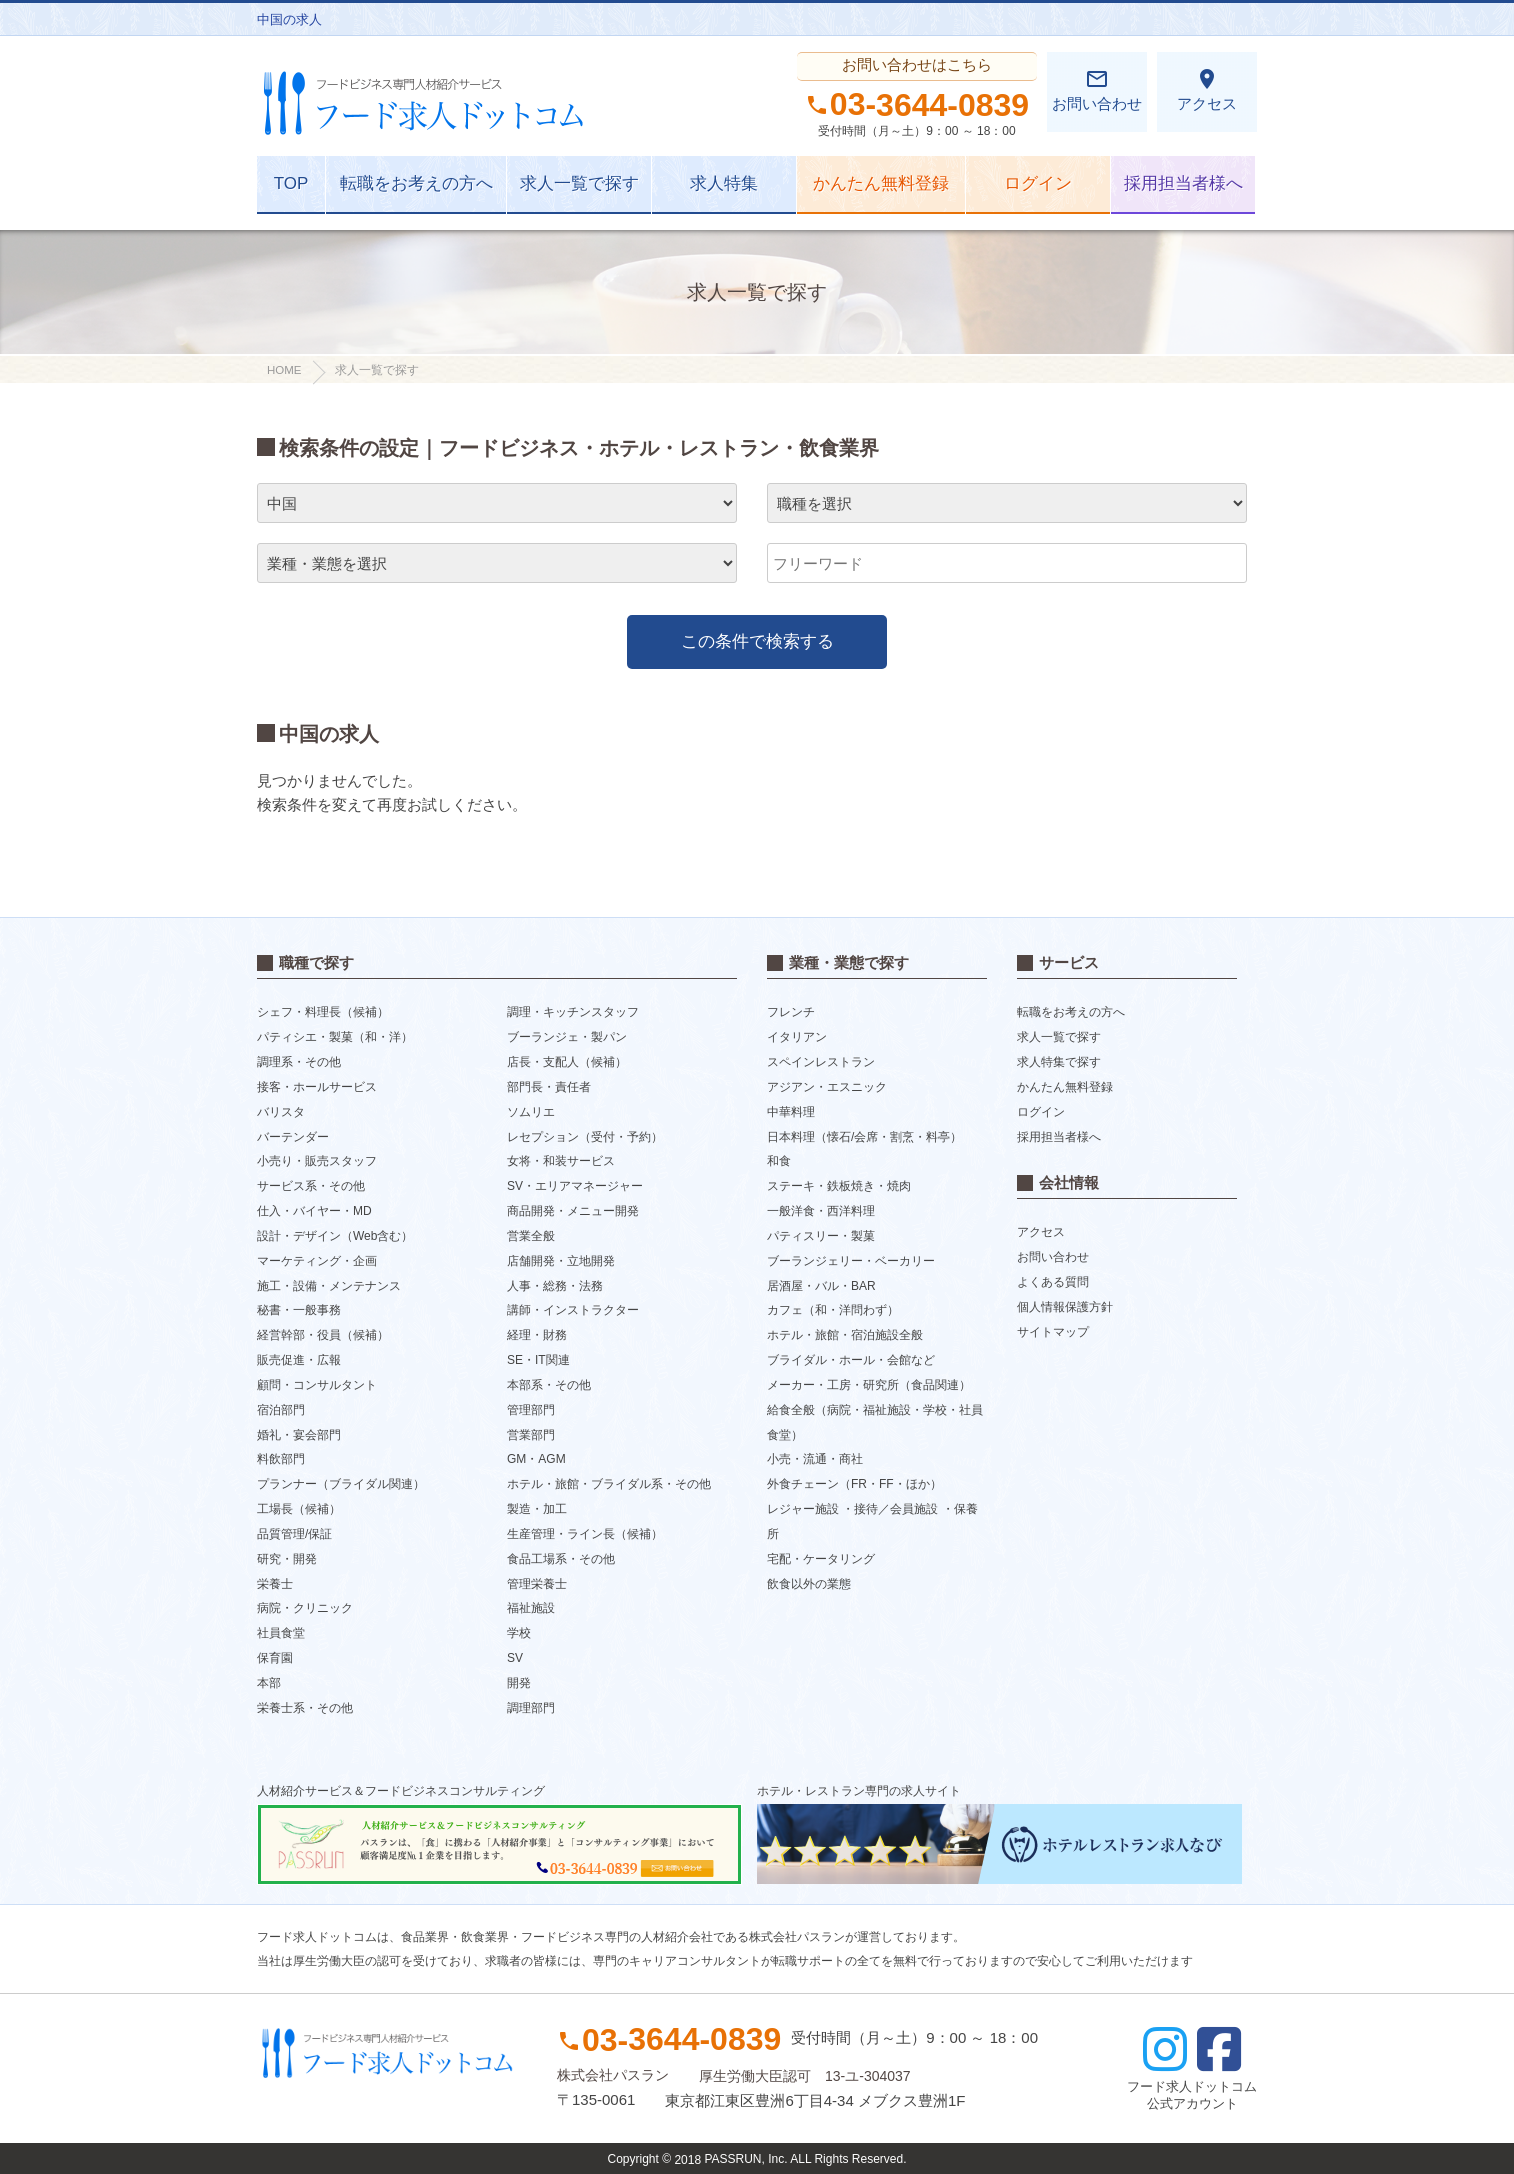 Image resolution: width=1514 pixels, height=2174 pixels. Describe the element at coordinates (1183, 183) in the screenshot. I see `採用担当者様へ` at that location.